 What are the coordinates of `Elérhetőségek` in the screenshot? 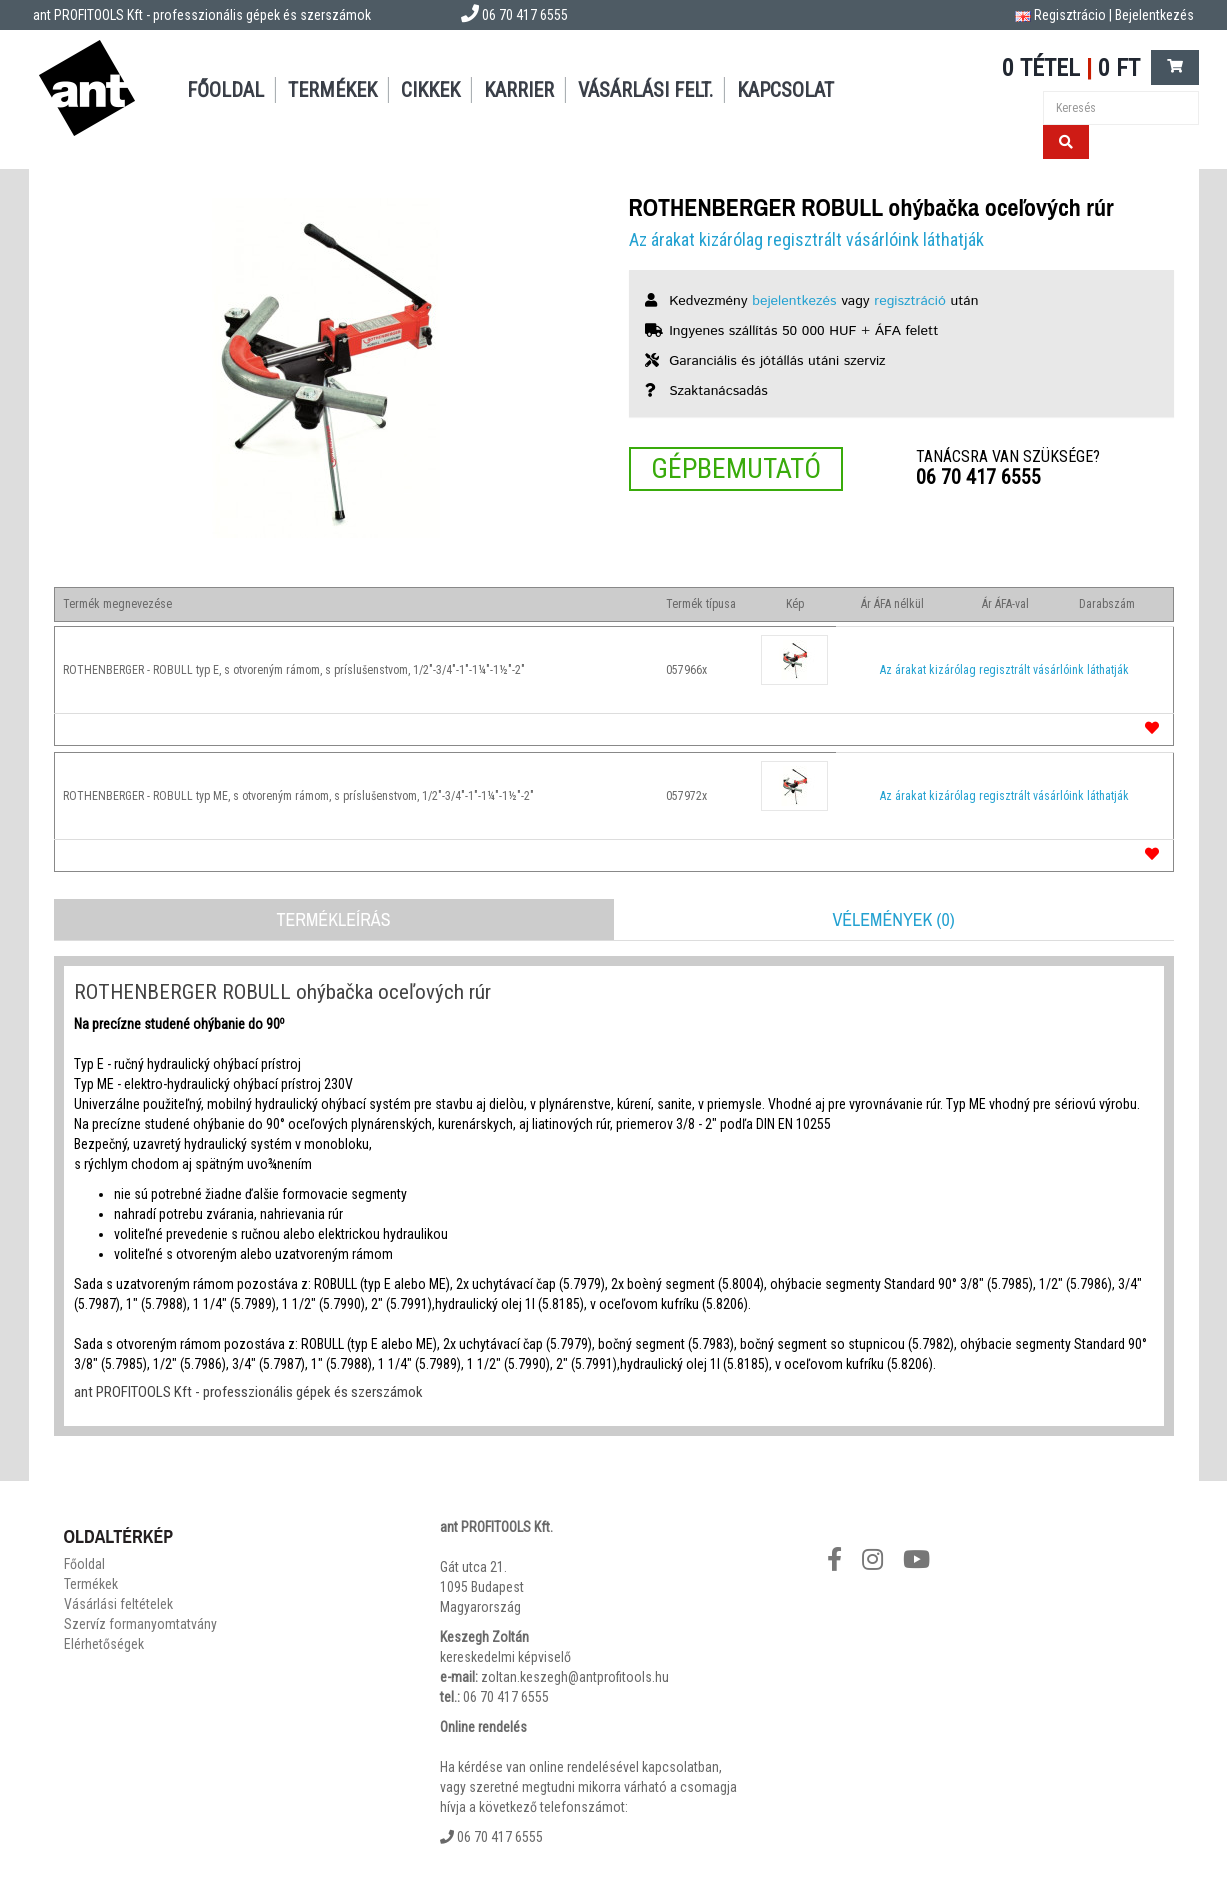 It's located at (104, 1644).